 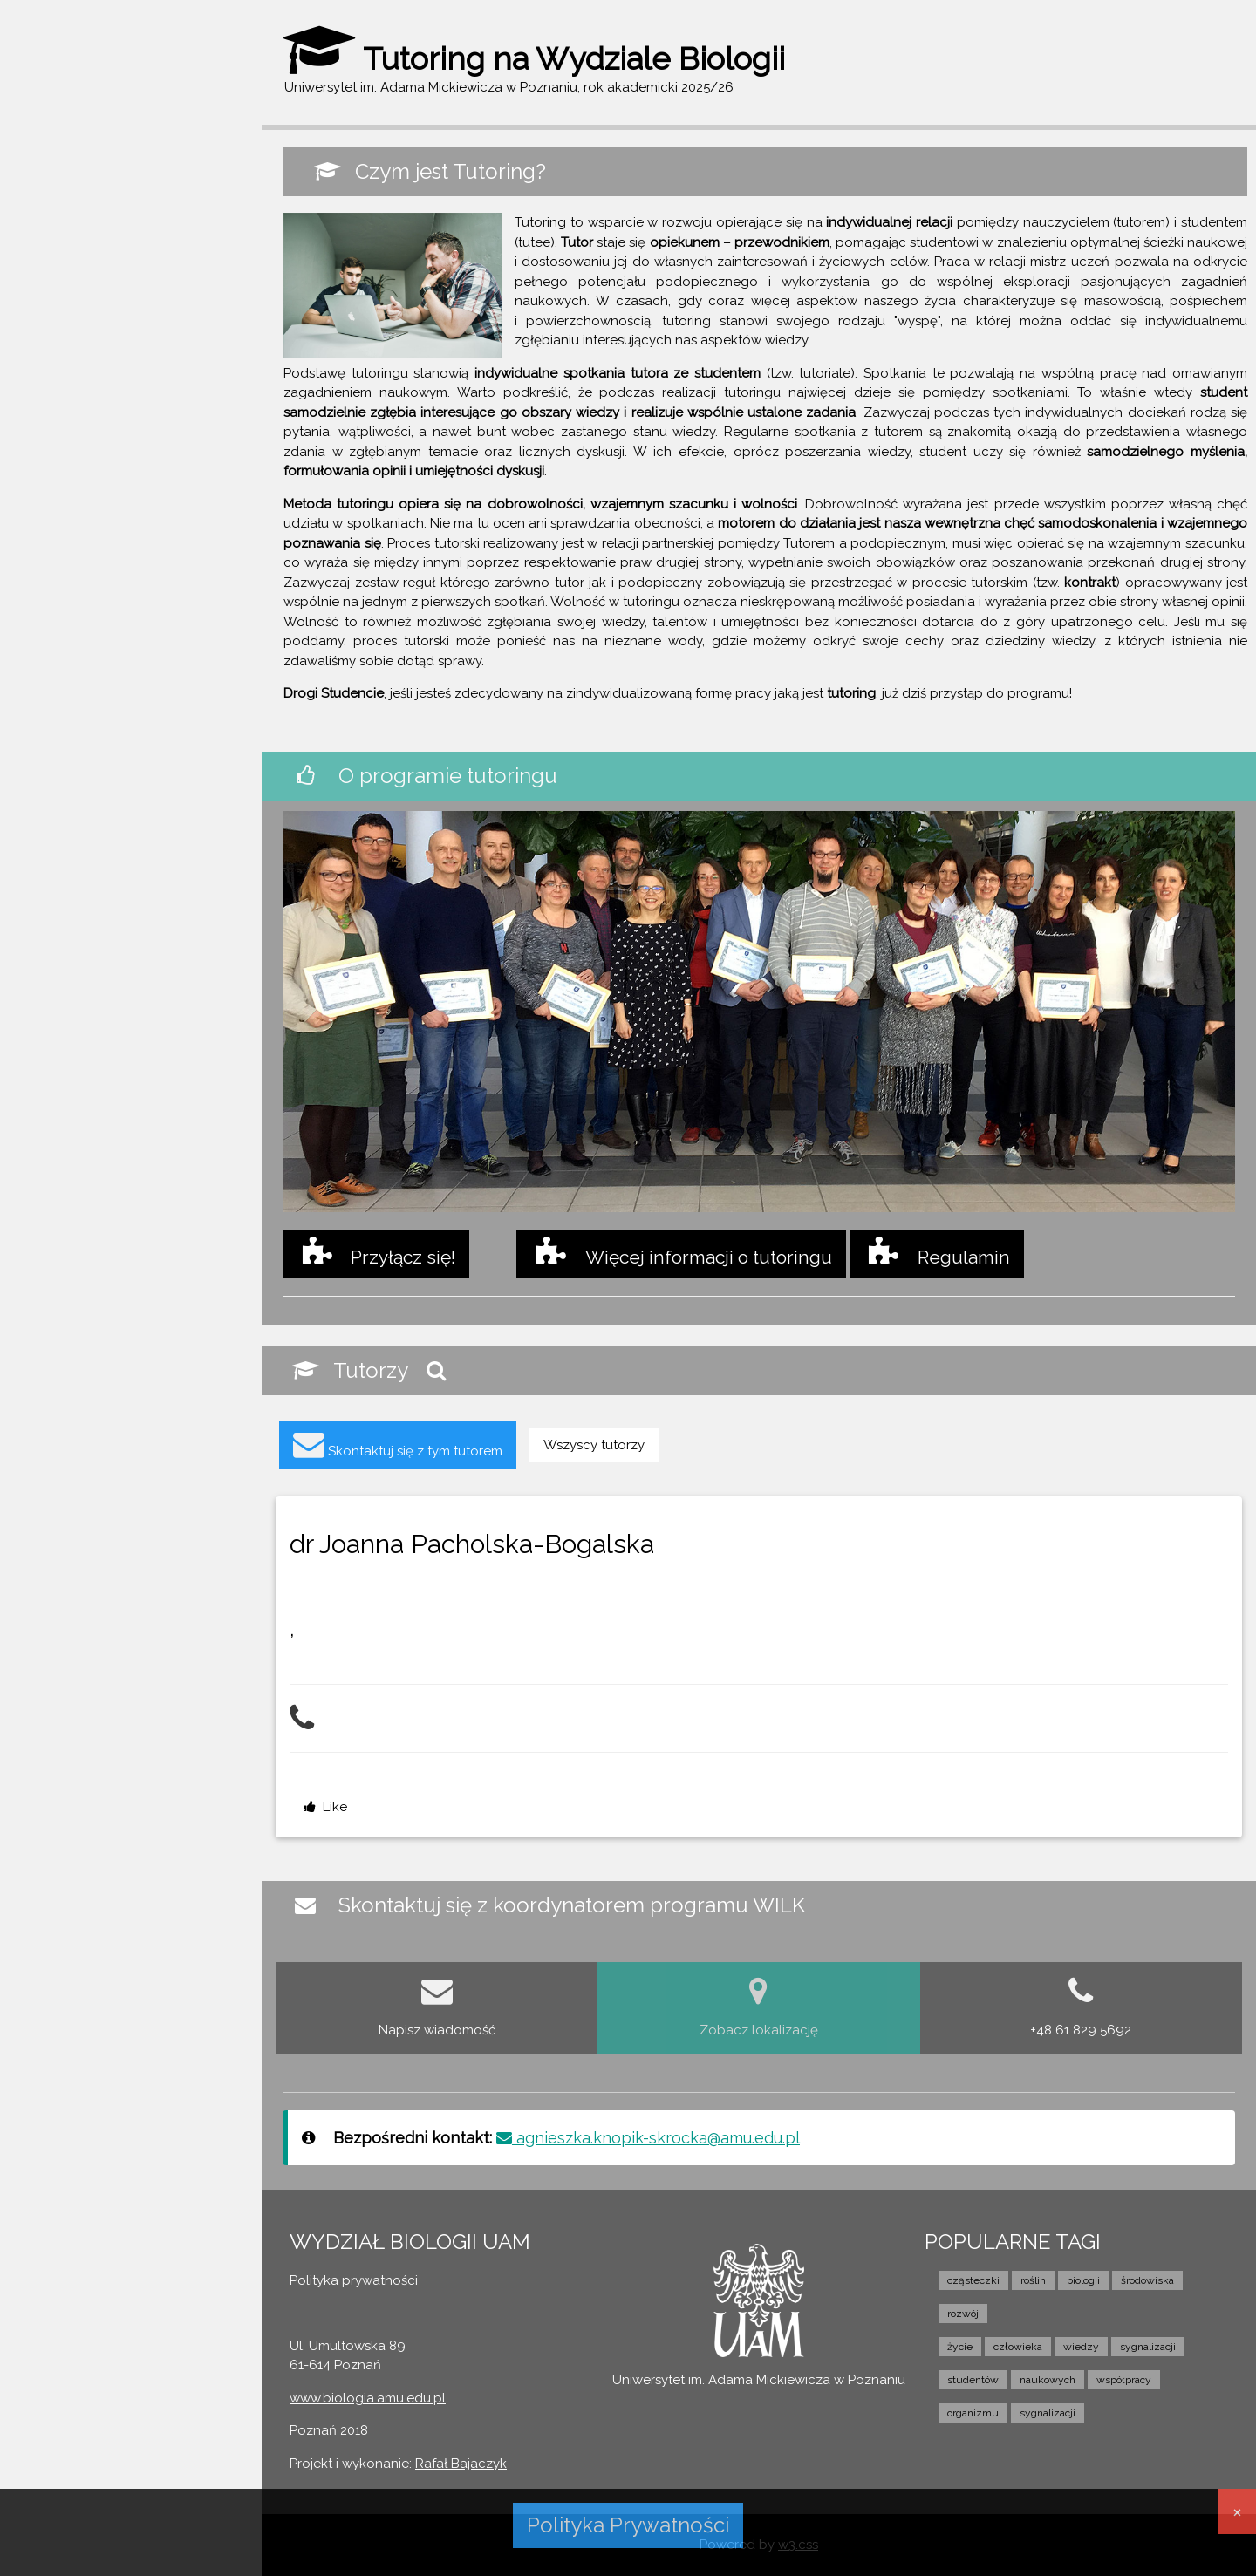 What do you see at coordinates (113, 317) in the screenshot?
I see `O PROGRAMIE TUTORINGU` at bounding box center [113, 317].